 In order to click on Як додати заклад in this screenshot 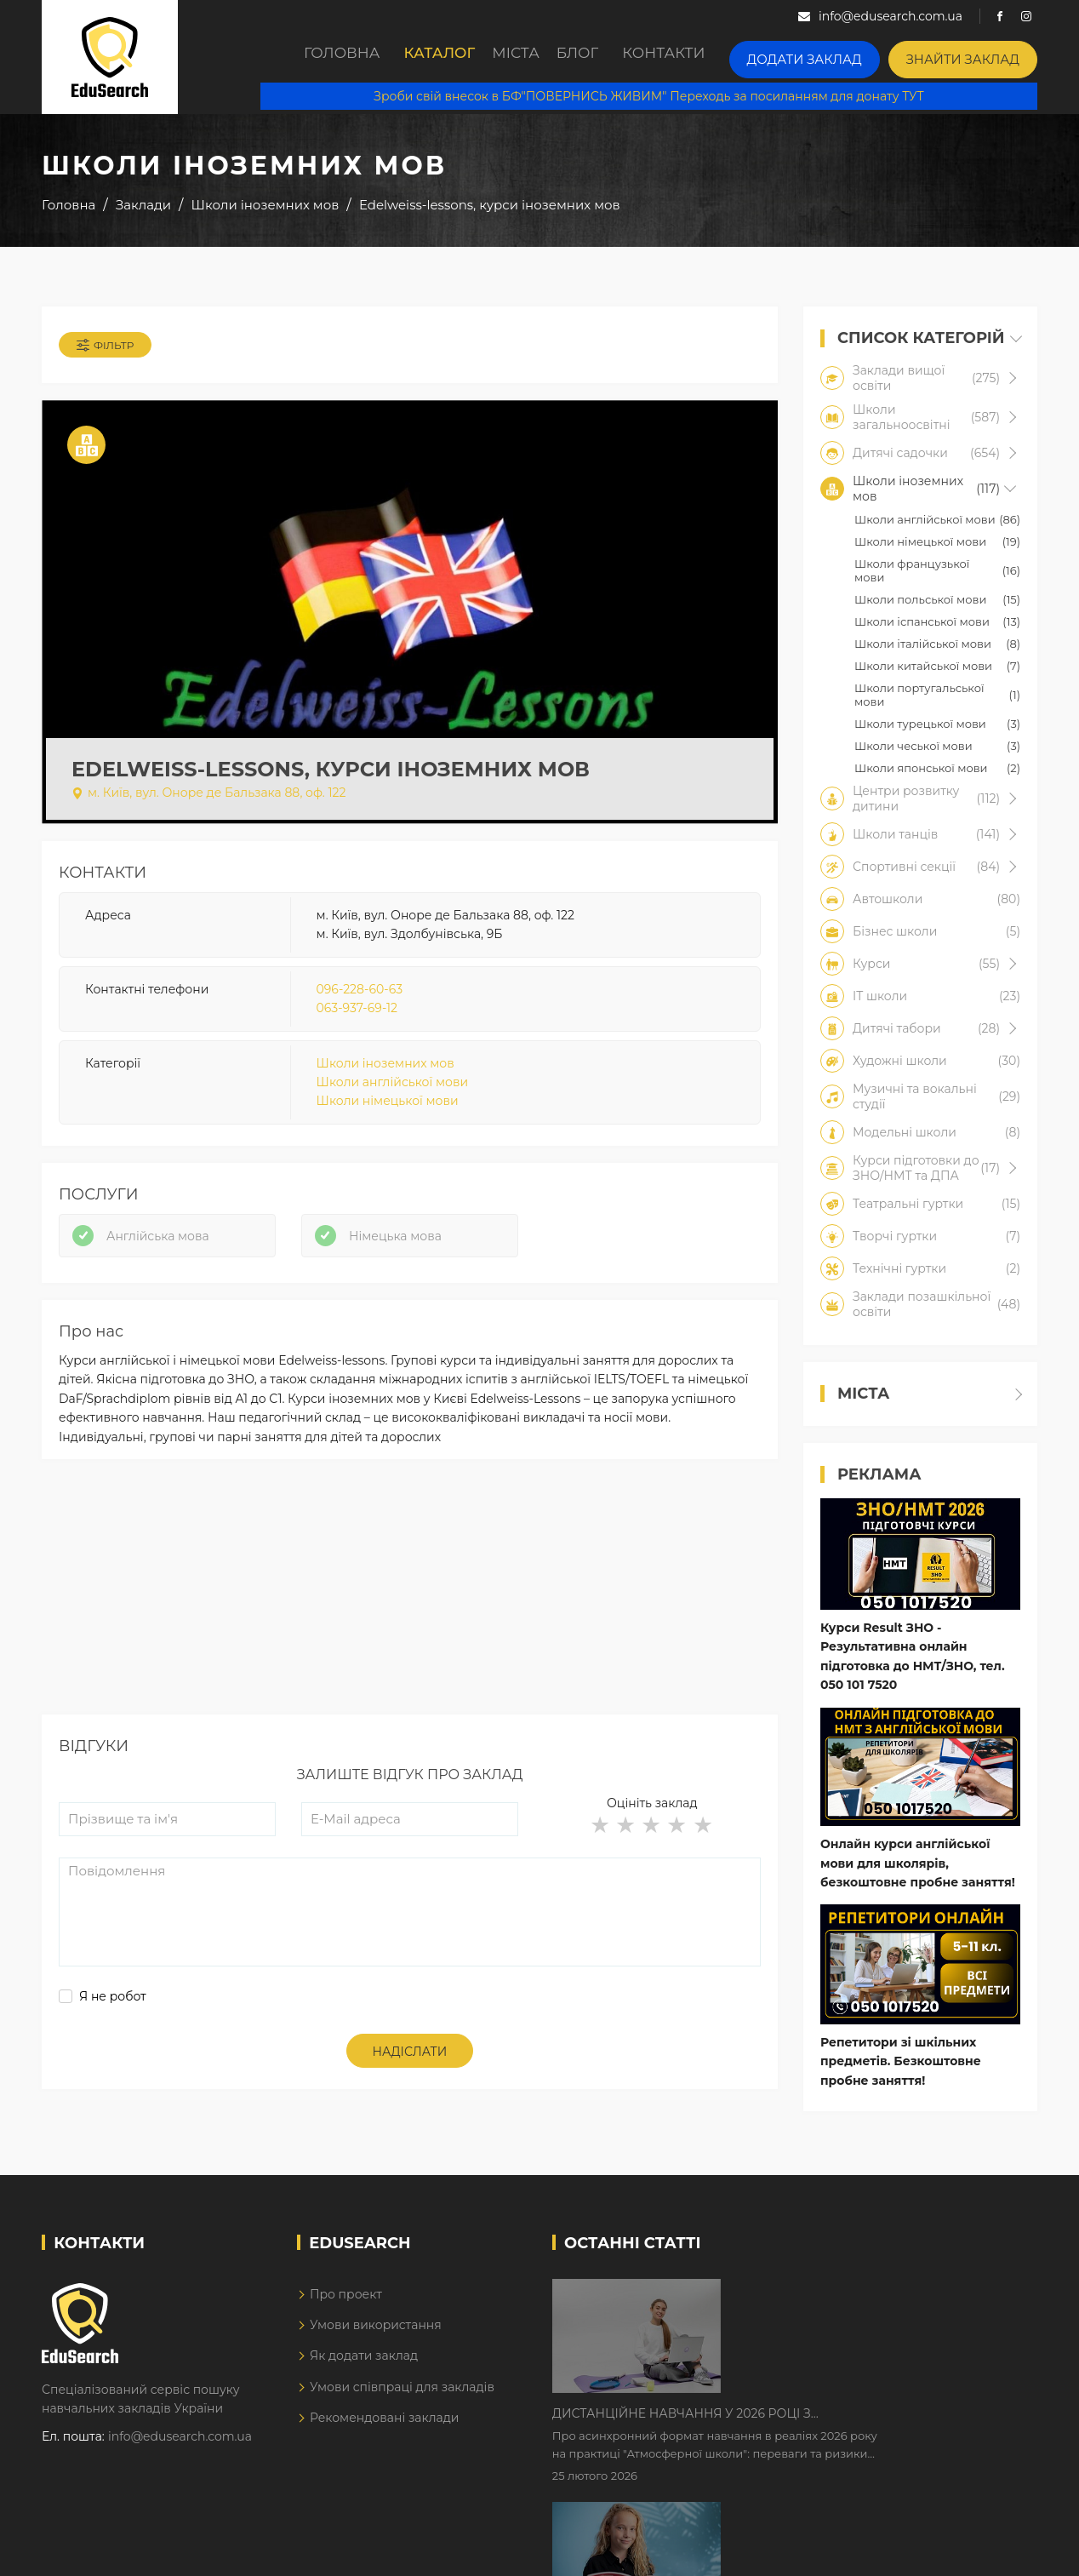, I will do `click(364, 2371)`.